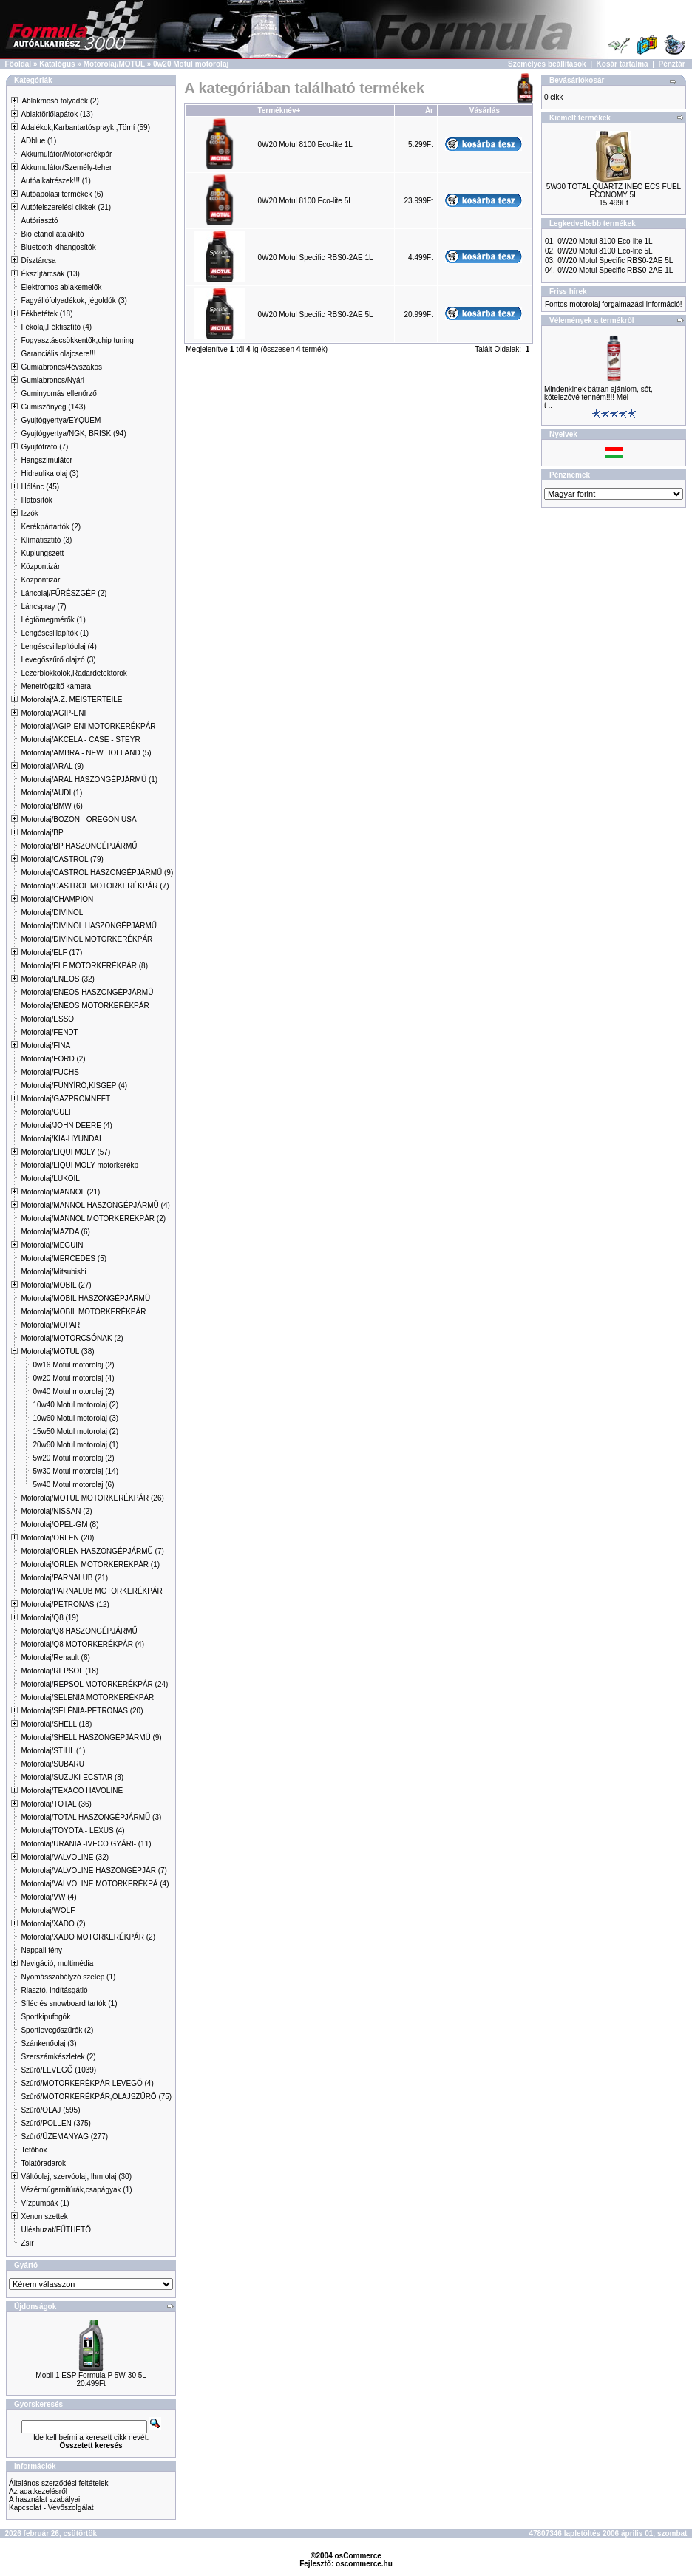 This screenshot has width=692, height=2576. What do you see at coordinates (65, 1152) in the screenshot?
I see `Motorolaj/LIQUI MOLY (57)` at bounding box center [65, 1152].